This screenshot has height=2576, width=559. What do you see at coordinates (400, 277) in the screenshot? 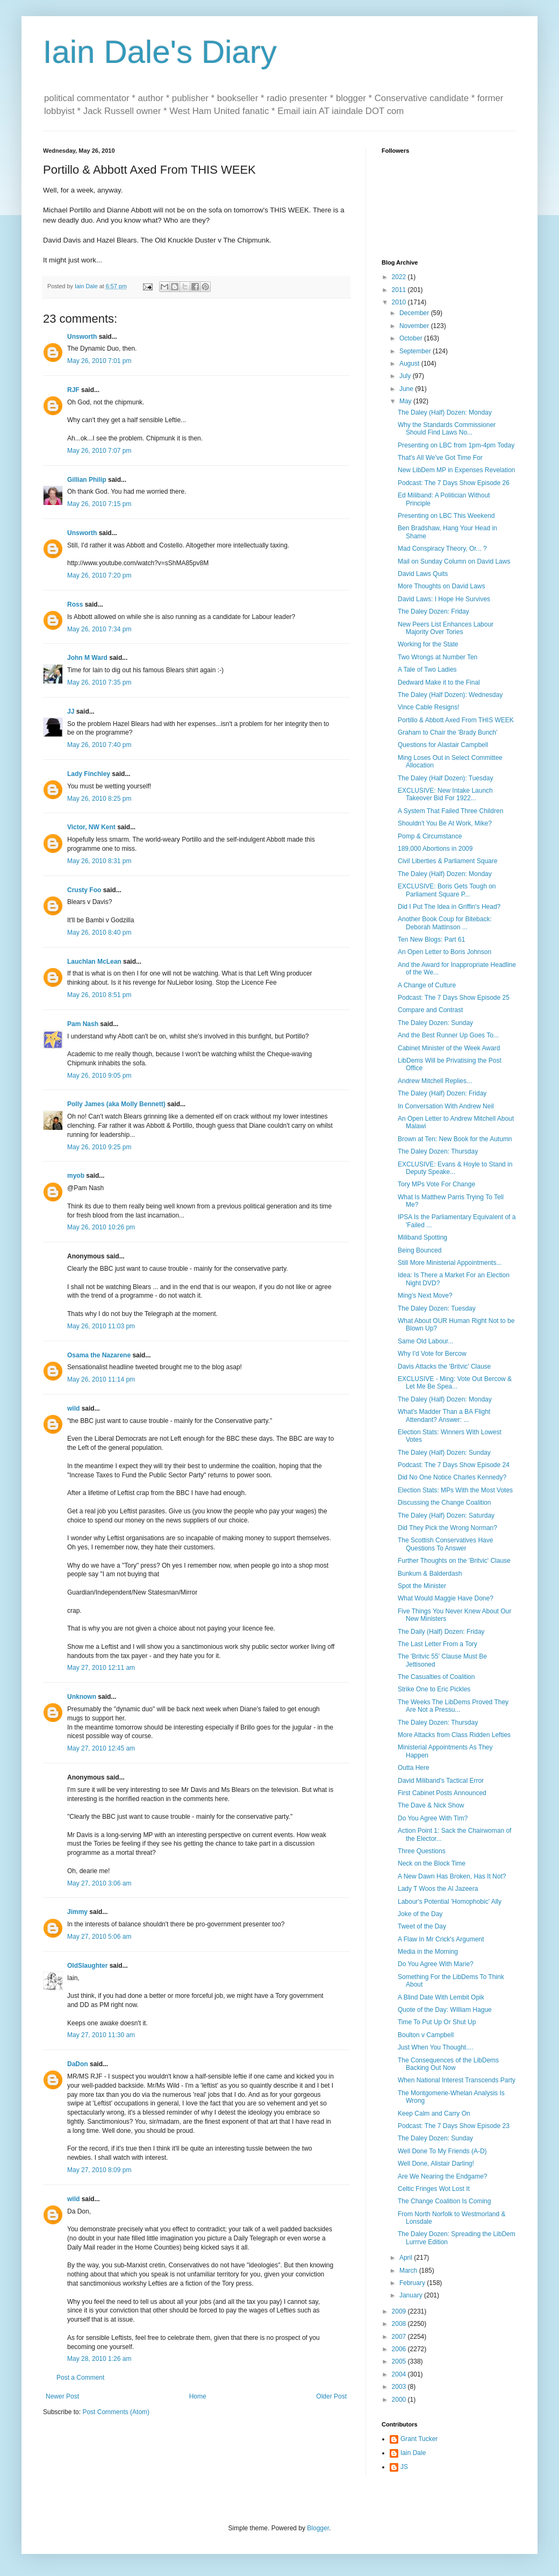
I see `2022` at bounding box center [400, 277].